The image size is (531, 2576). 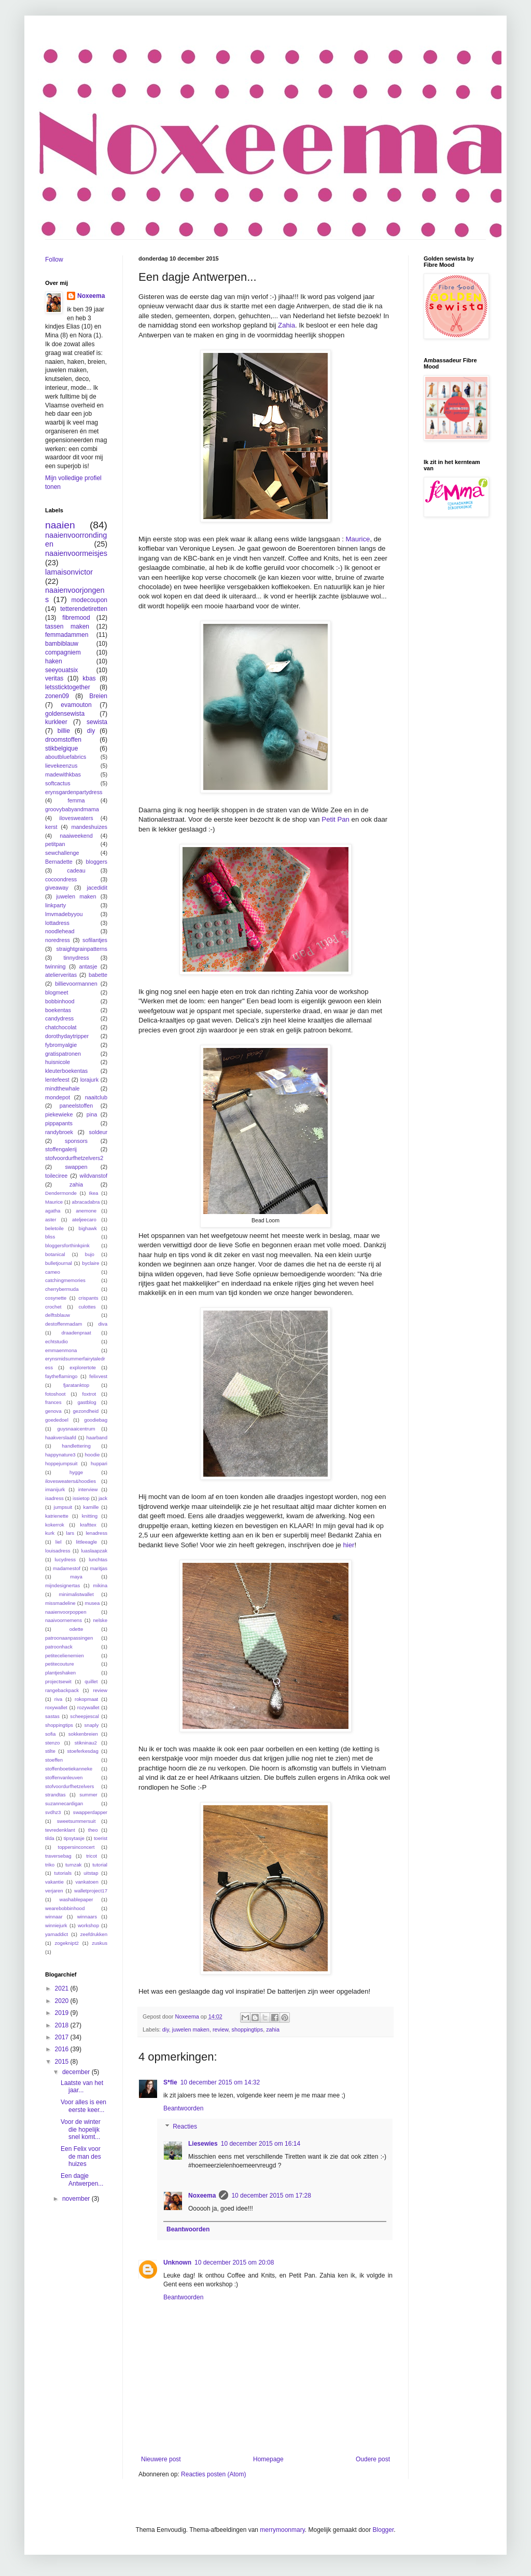 What do you see at coordinates (63, 2061) in the screenshot?
I see `2015` at bounding box center [63, 2061].